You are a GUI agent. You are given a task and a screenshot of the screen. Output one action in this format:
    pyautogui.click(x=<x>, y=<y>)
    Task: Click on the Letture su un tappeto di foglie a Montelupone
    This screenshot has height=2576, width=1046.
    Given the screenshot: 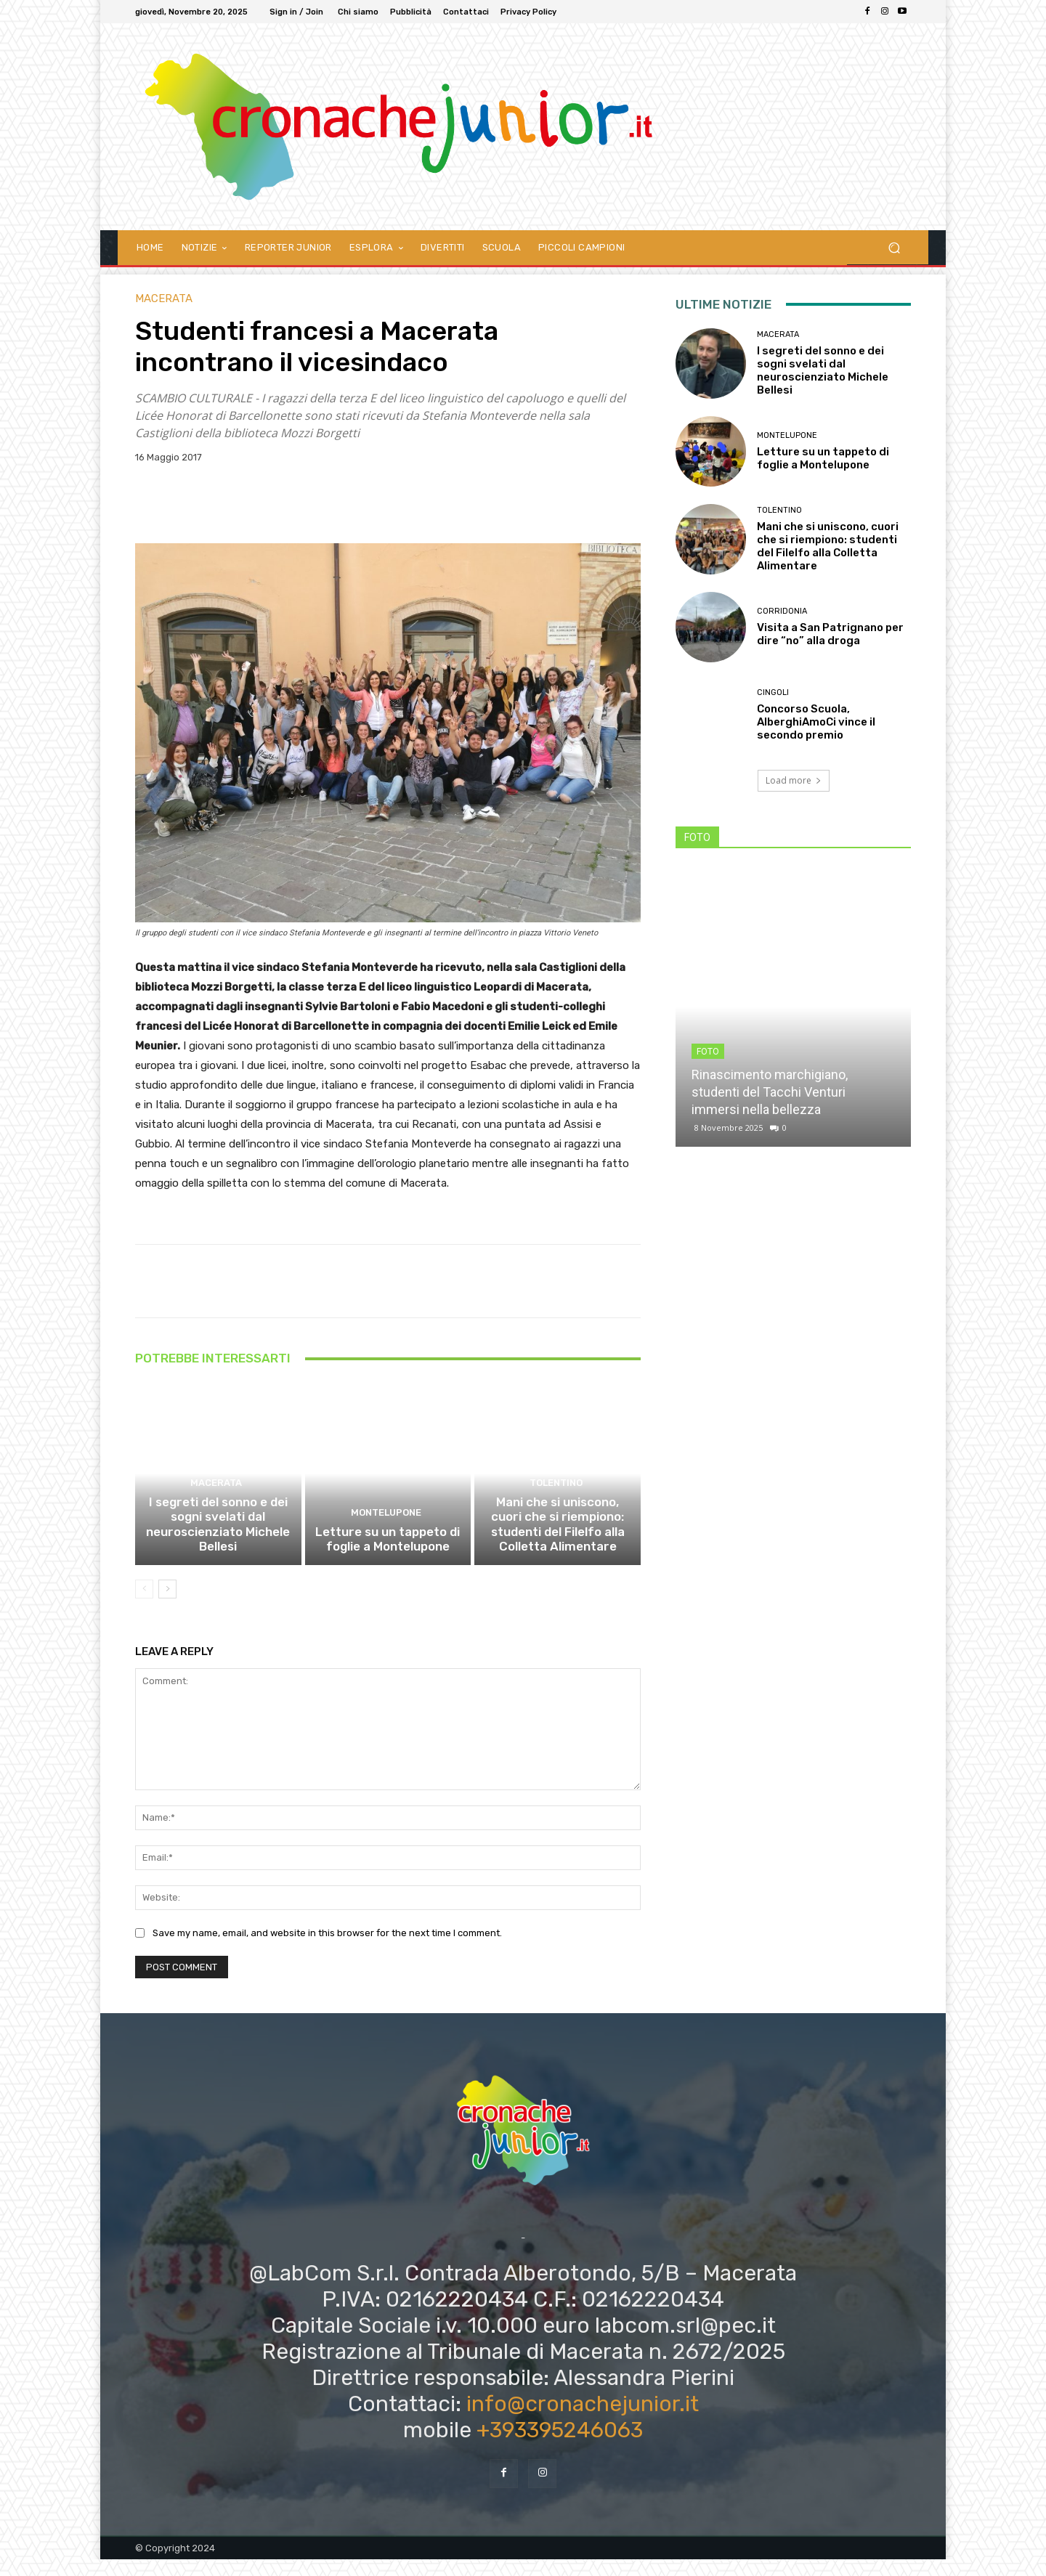 What is the action you would take?
    pyautogui.click(x=388, y=1557)
    